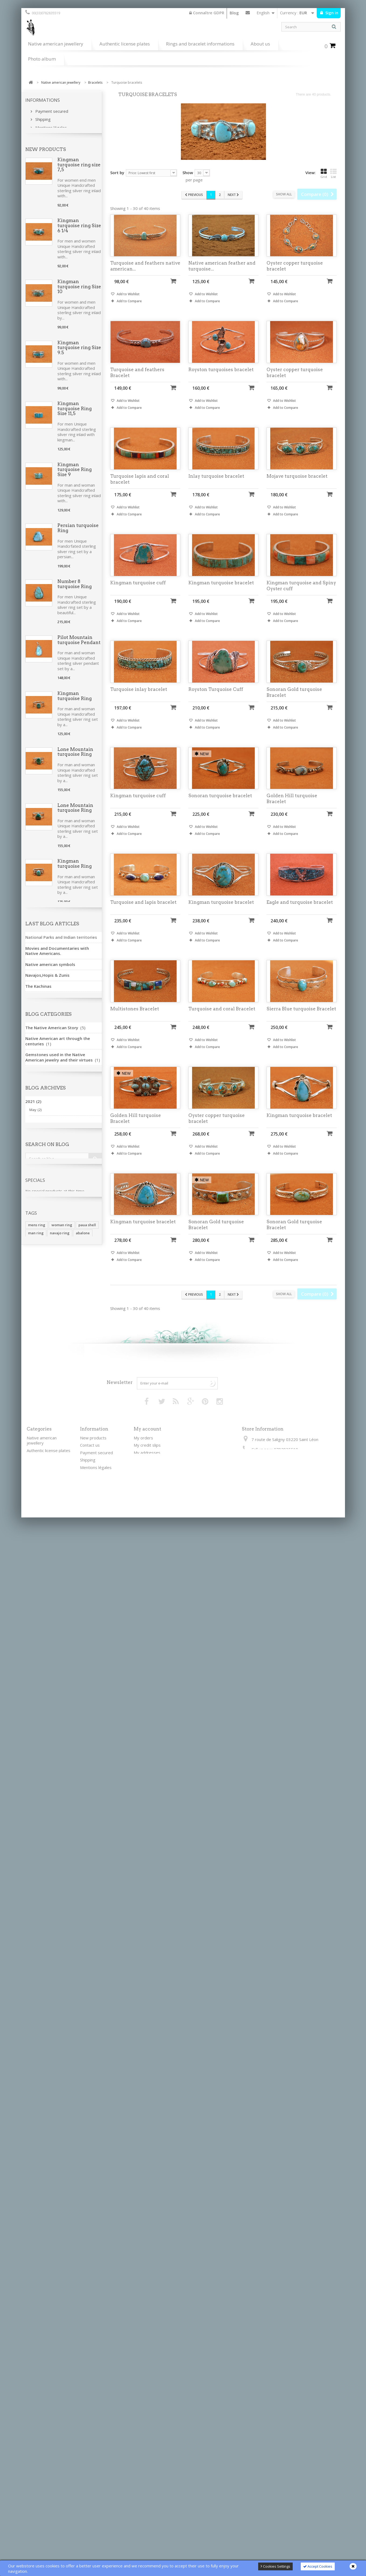 The image size is (366, 2576). What do you see at coordinates (74, 430) in the screenshot?
I see `Kingman turquoise Ring Size 11,5` at bounding box center [74, 430].